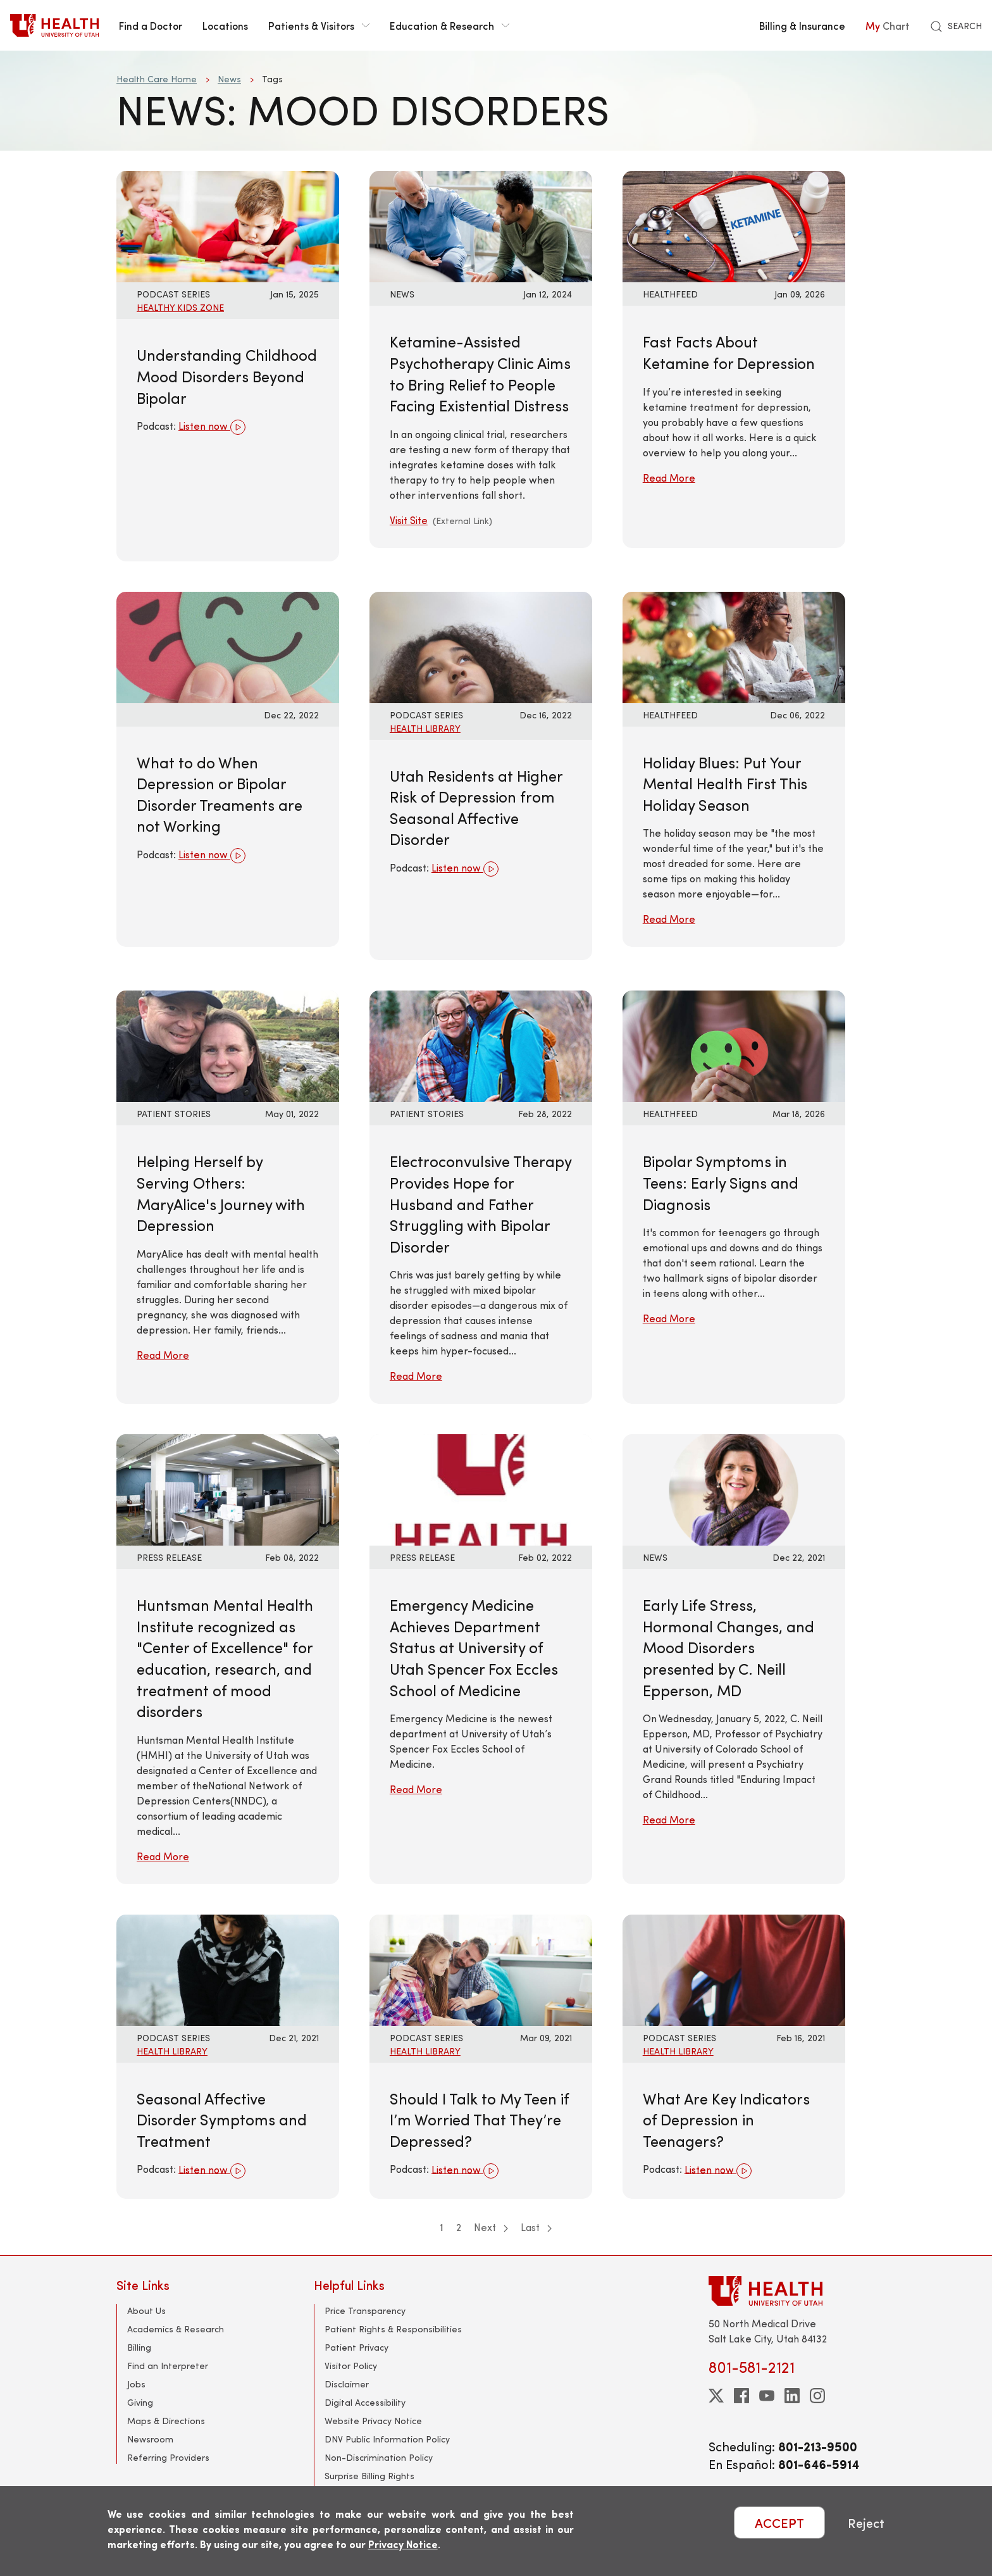  I want to click on Health Care Home, so click(156, 79).